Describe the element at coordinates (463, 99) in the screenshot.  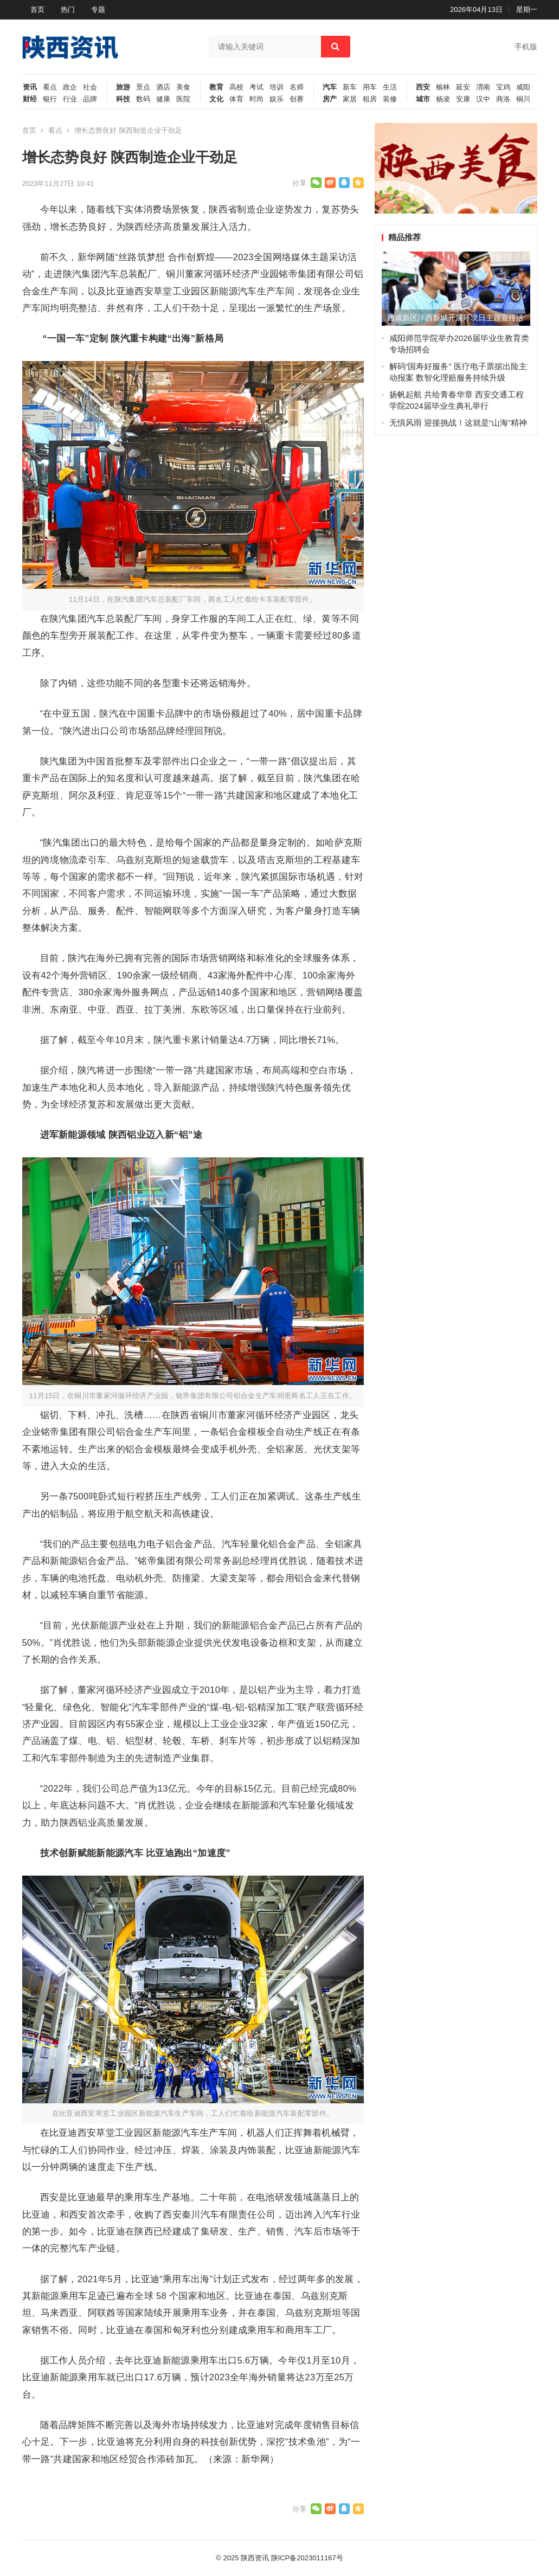
I see `安康` at that location.